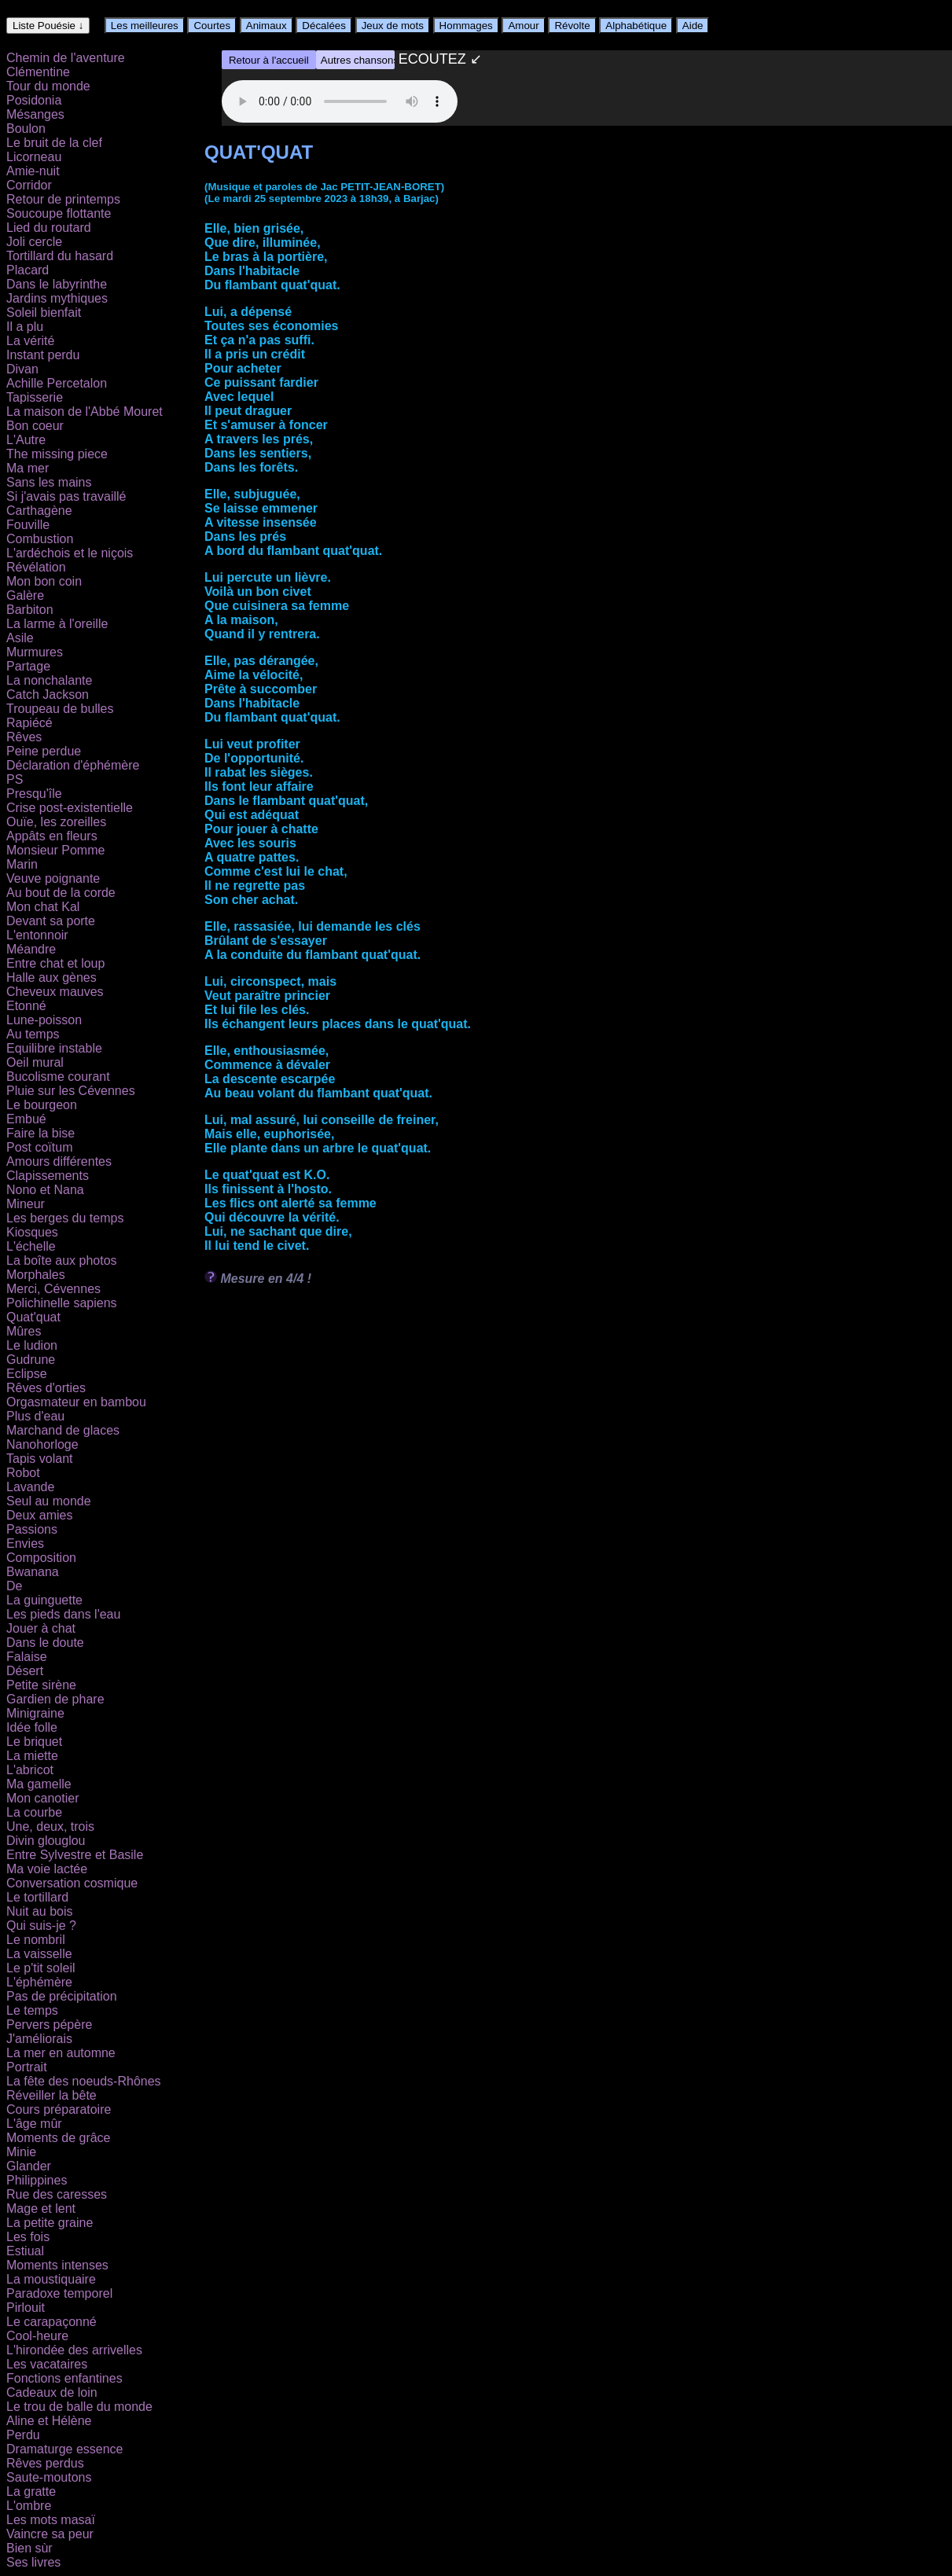 The height and width of the screenshot is (2576, 952). I want to click on Monsieur Pomme, so click(55, 850).